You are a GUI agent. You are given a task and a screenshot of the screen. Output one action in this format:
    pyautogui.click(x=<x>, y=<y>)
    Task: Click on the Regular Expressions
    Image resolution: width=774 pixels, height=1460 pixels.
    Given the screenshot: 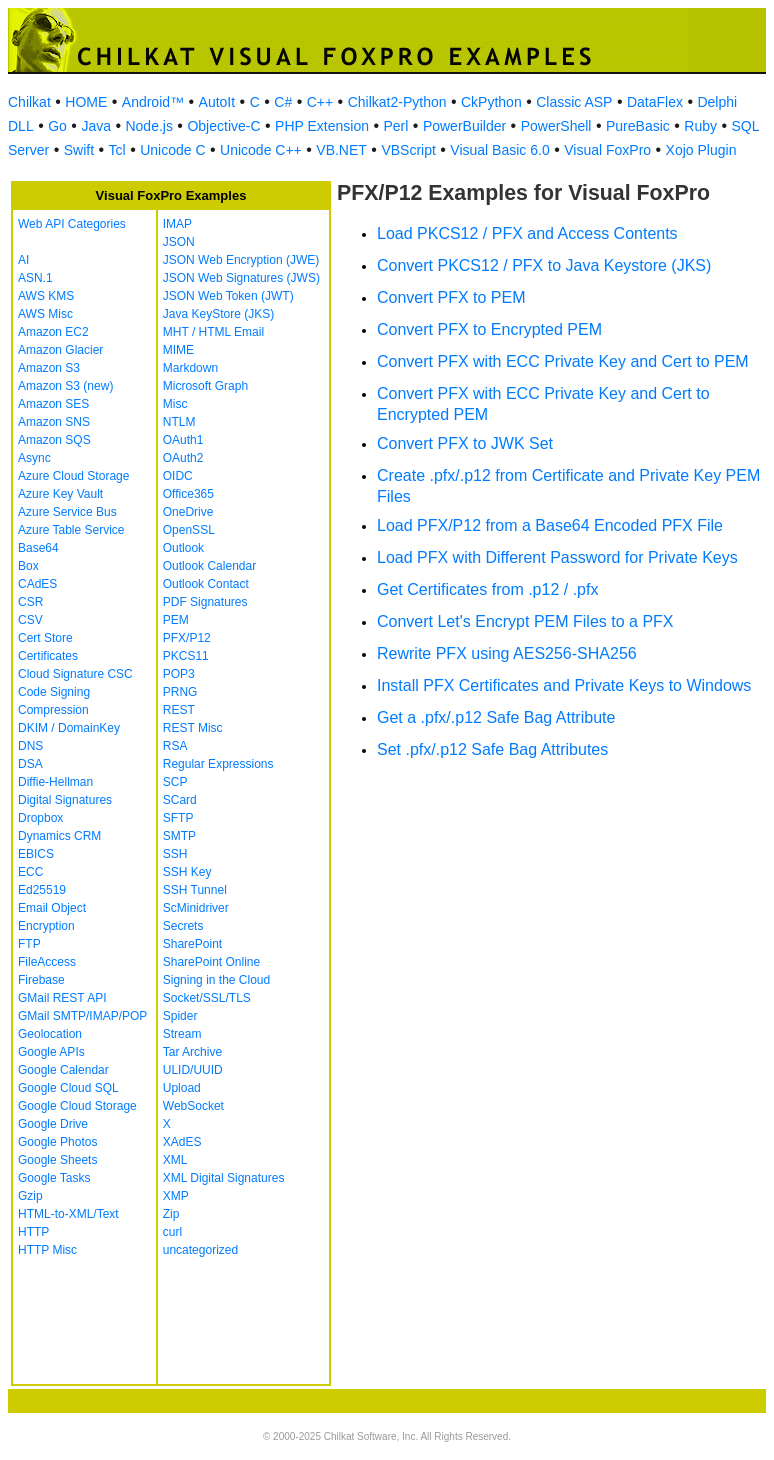 What is the action you would take?
    pyautogui.click(x=218, y=764)
    